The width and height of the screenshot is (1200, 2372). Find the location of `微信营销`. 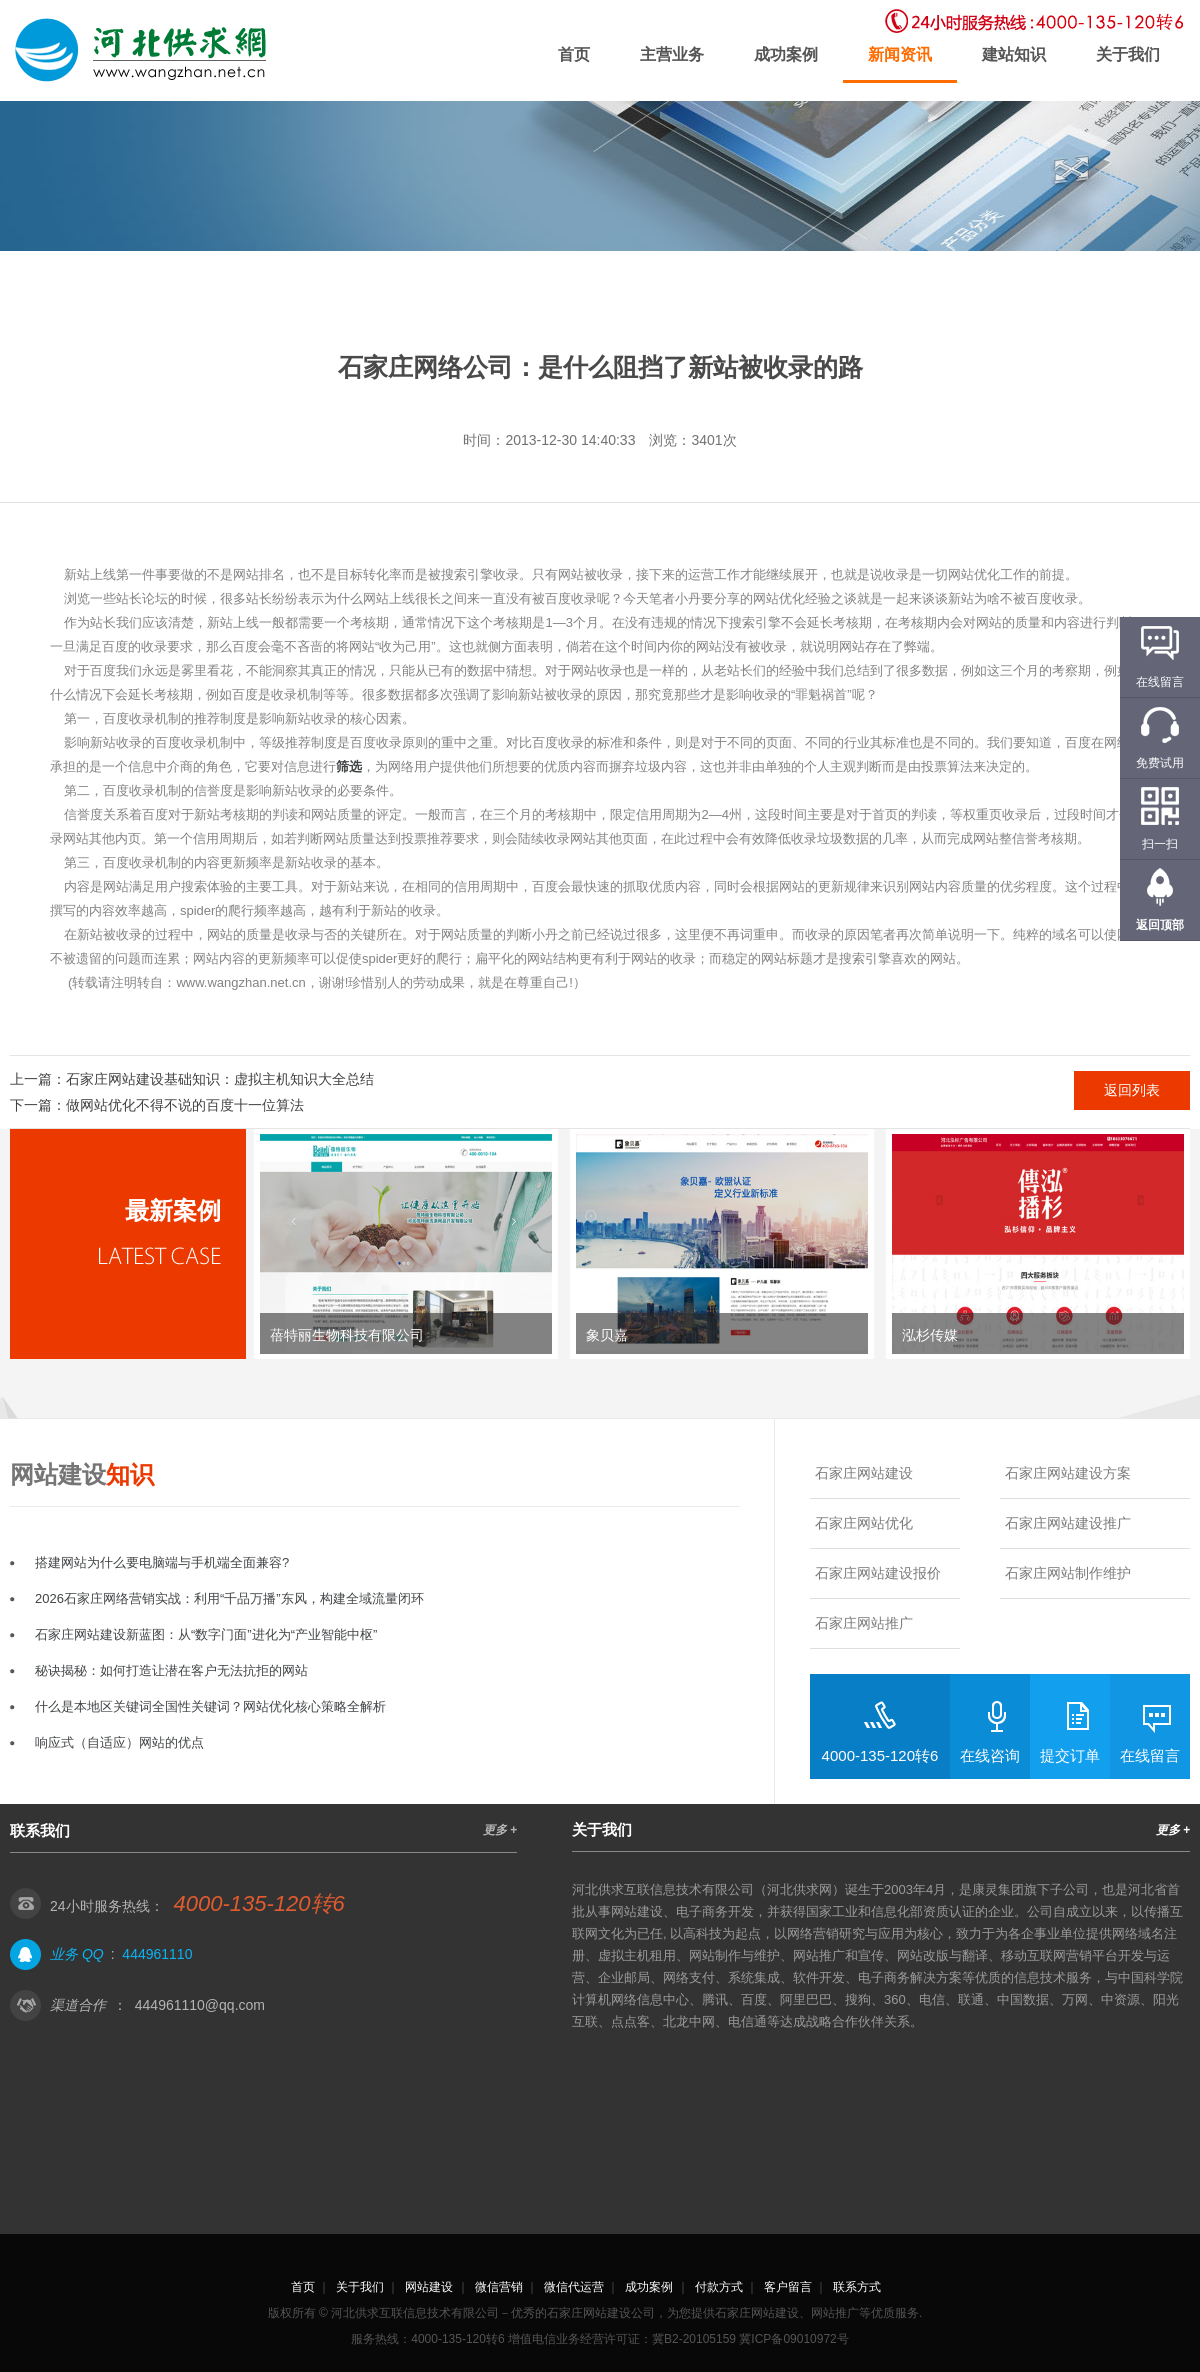

微信营销 is located at coordinates (499, 2287).